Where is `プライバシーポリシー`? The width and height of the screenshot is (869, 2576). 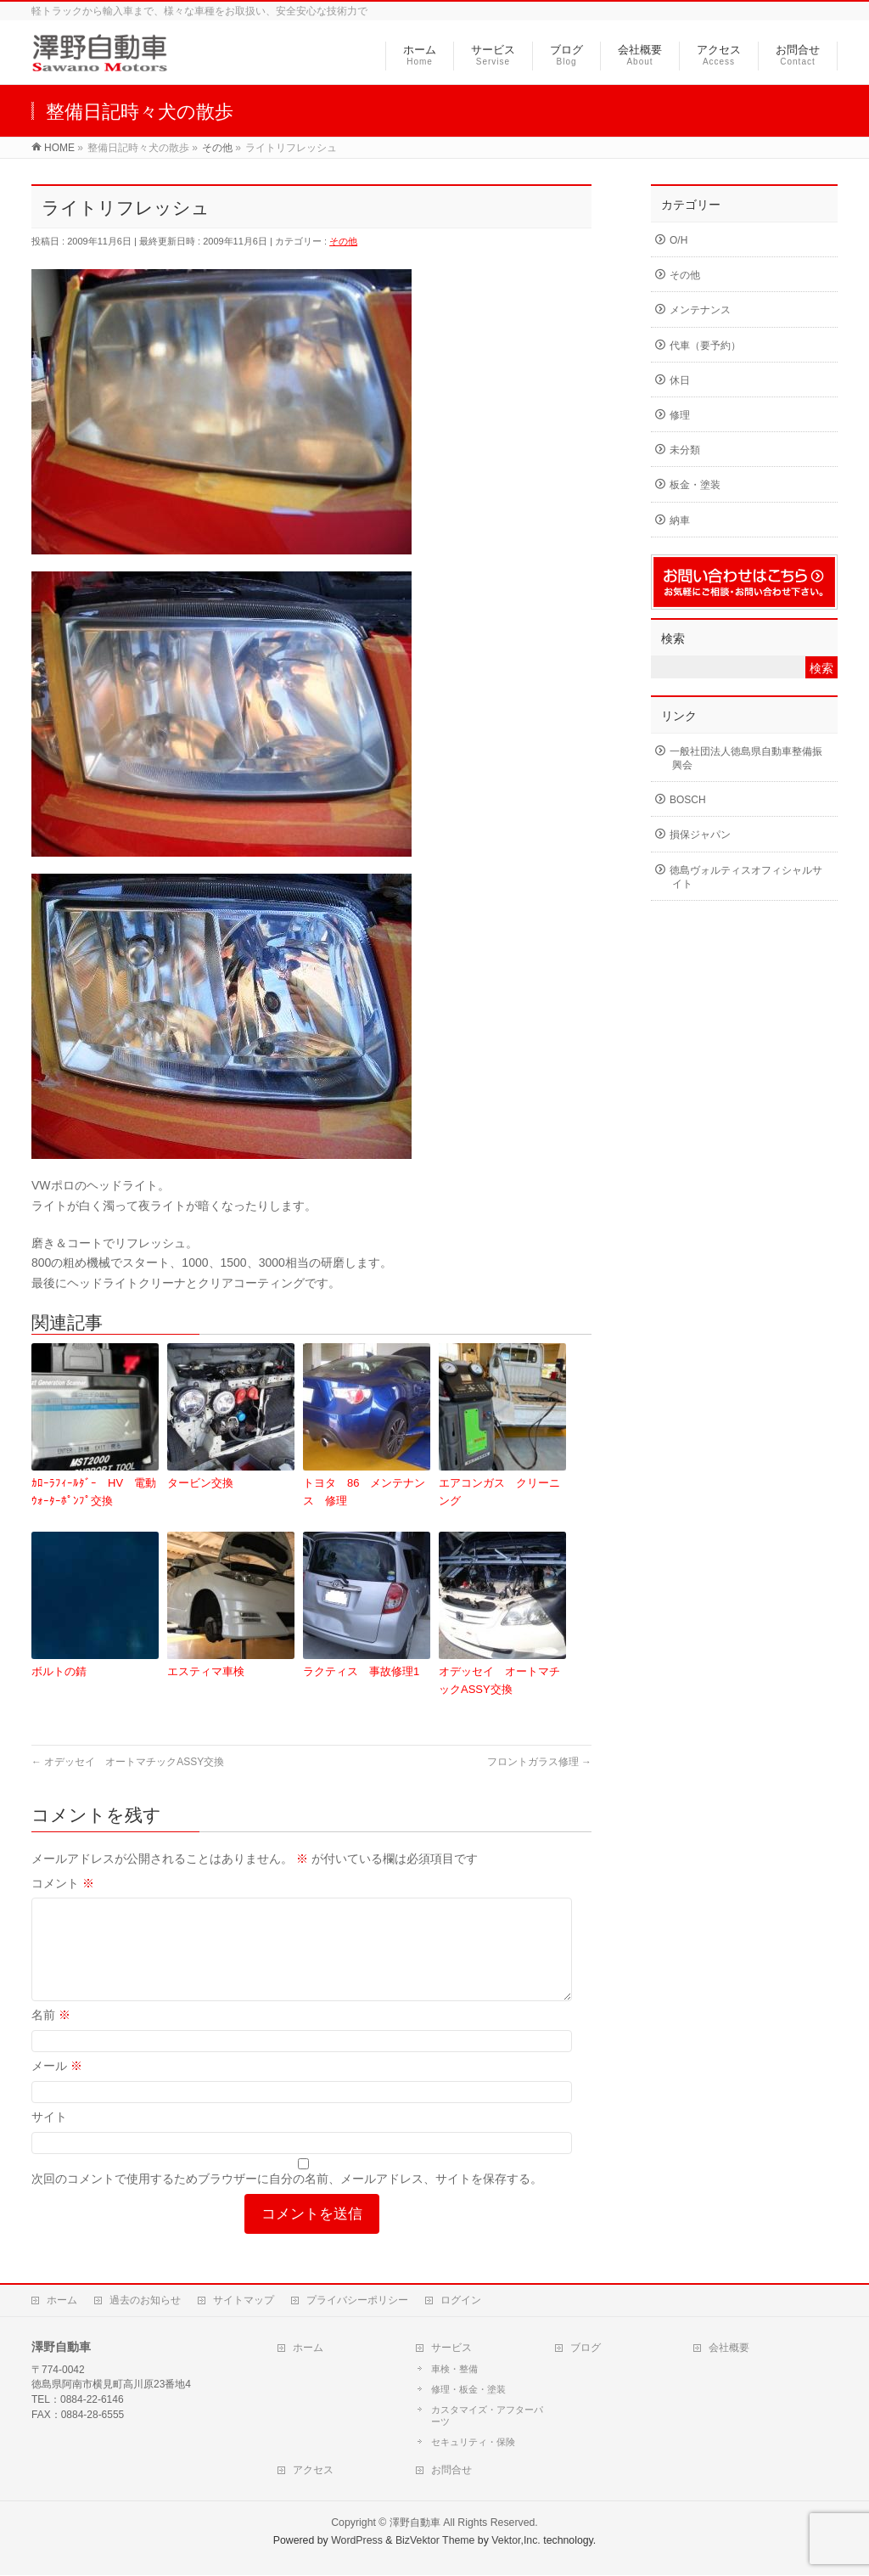 プライバシーポリシー is located at coordinates (357, 2301).